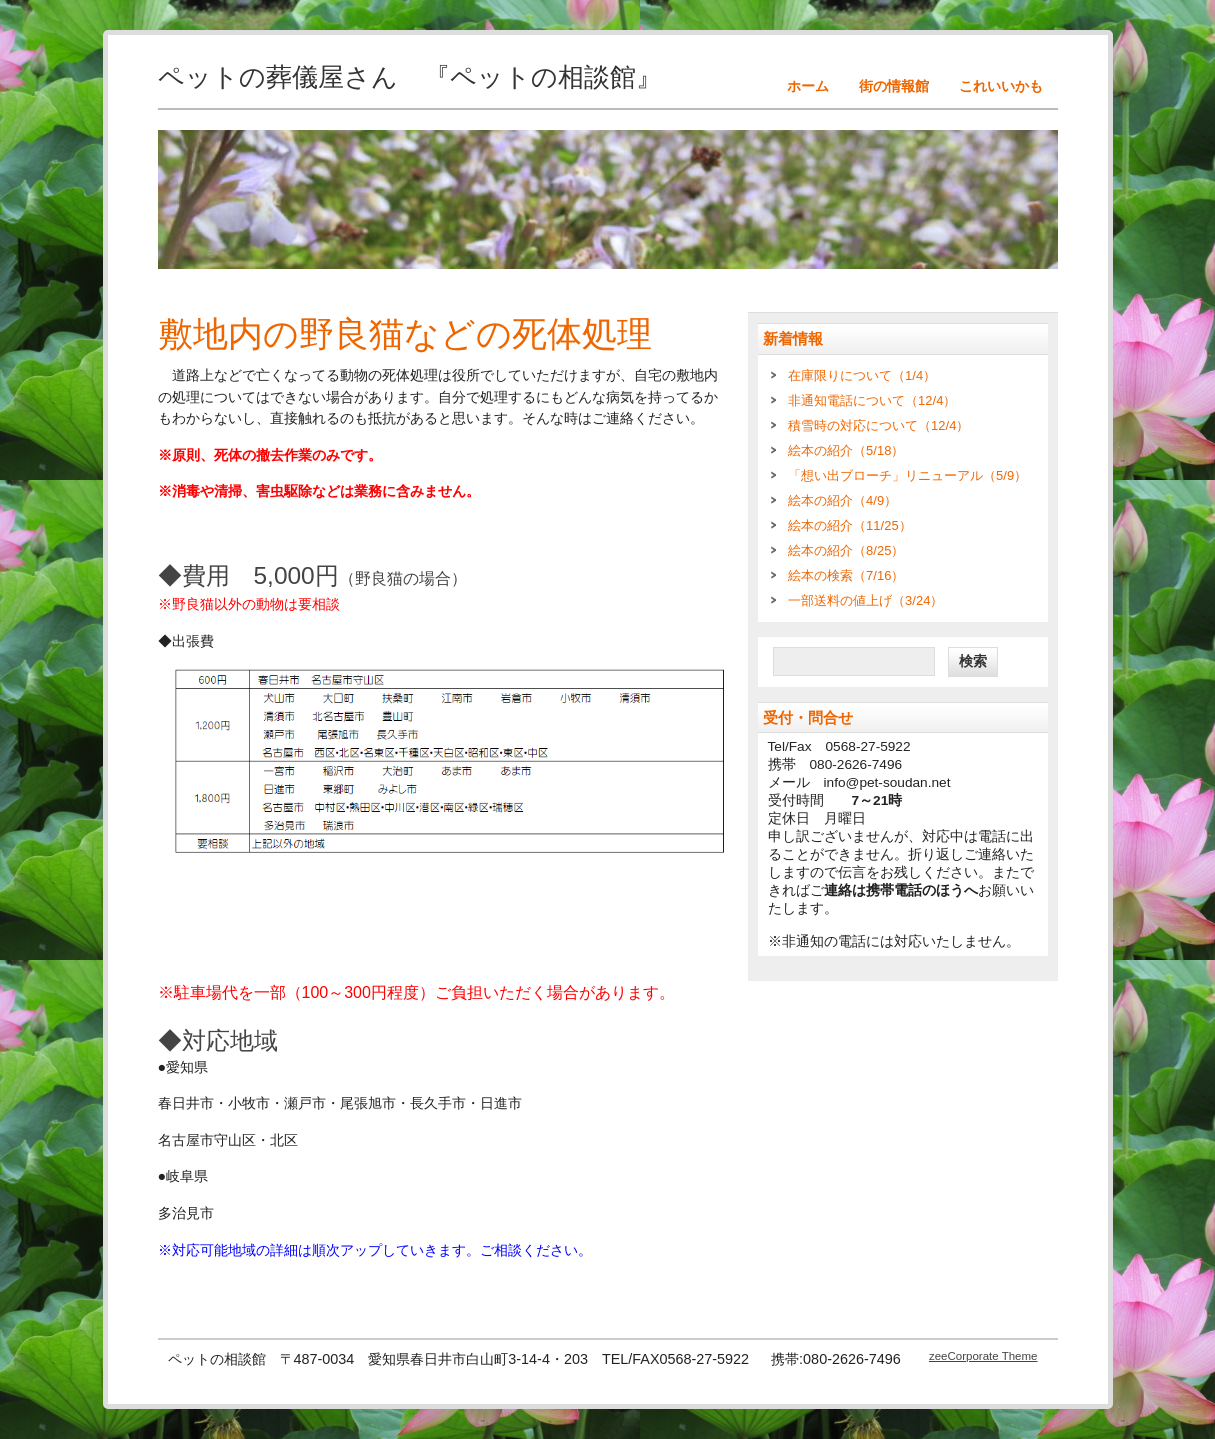 This screenshot has height=1439, width=1215. Describe the element at coordinates (865, 600) in the screenshot. I see `一部送料の値上げ（3/24）` at that location.